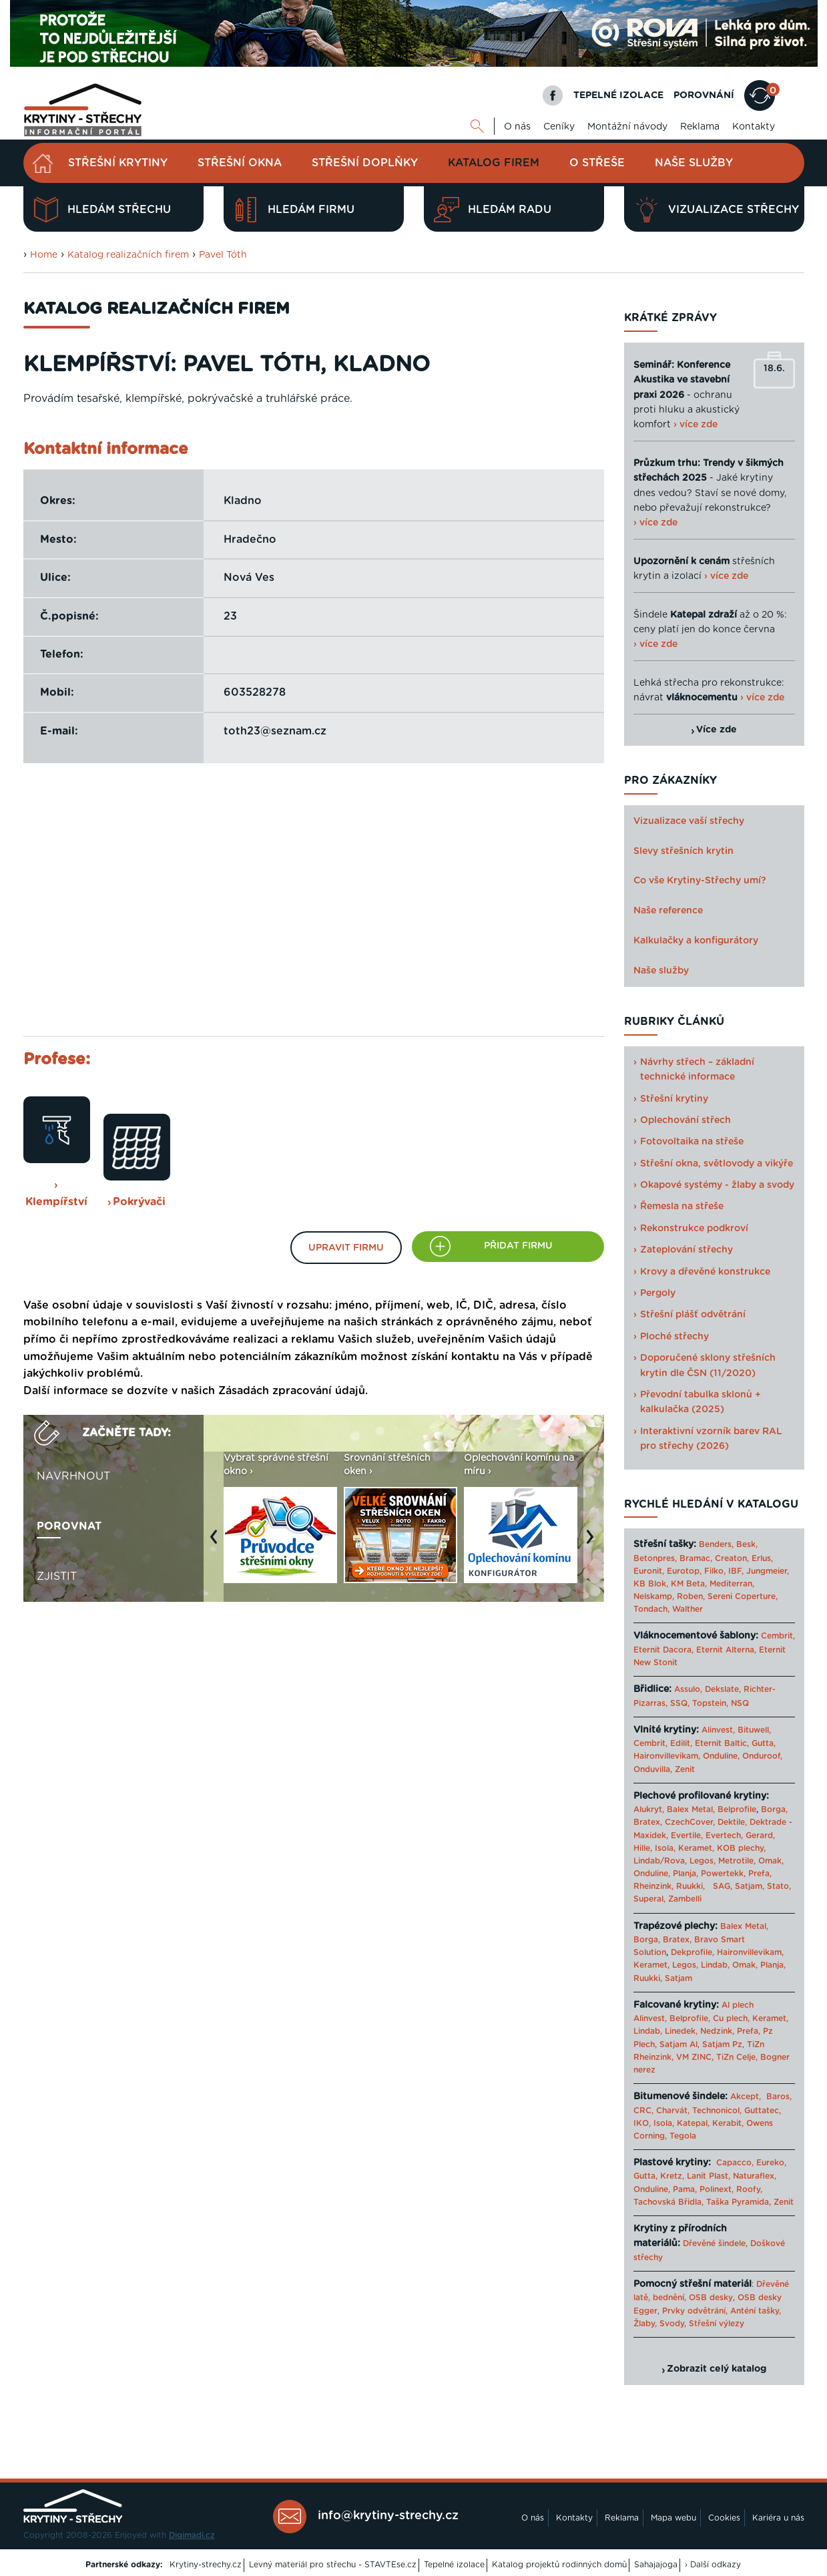 Image resolution: width=827 pixels, height=2576 pixels. Describe the element at coordinates (743, 1596) in the screenshot. I see `Sereni Coperture,` at that location.